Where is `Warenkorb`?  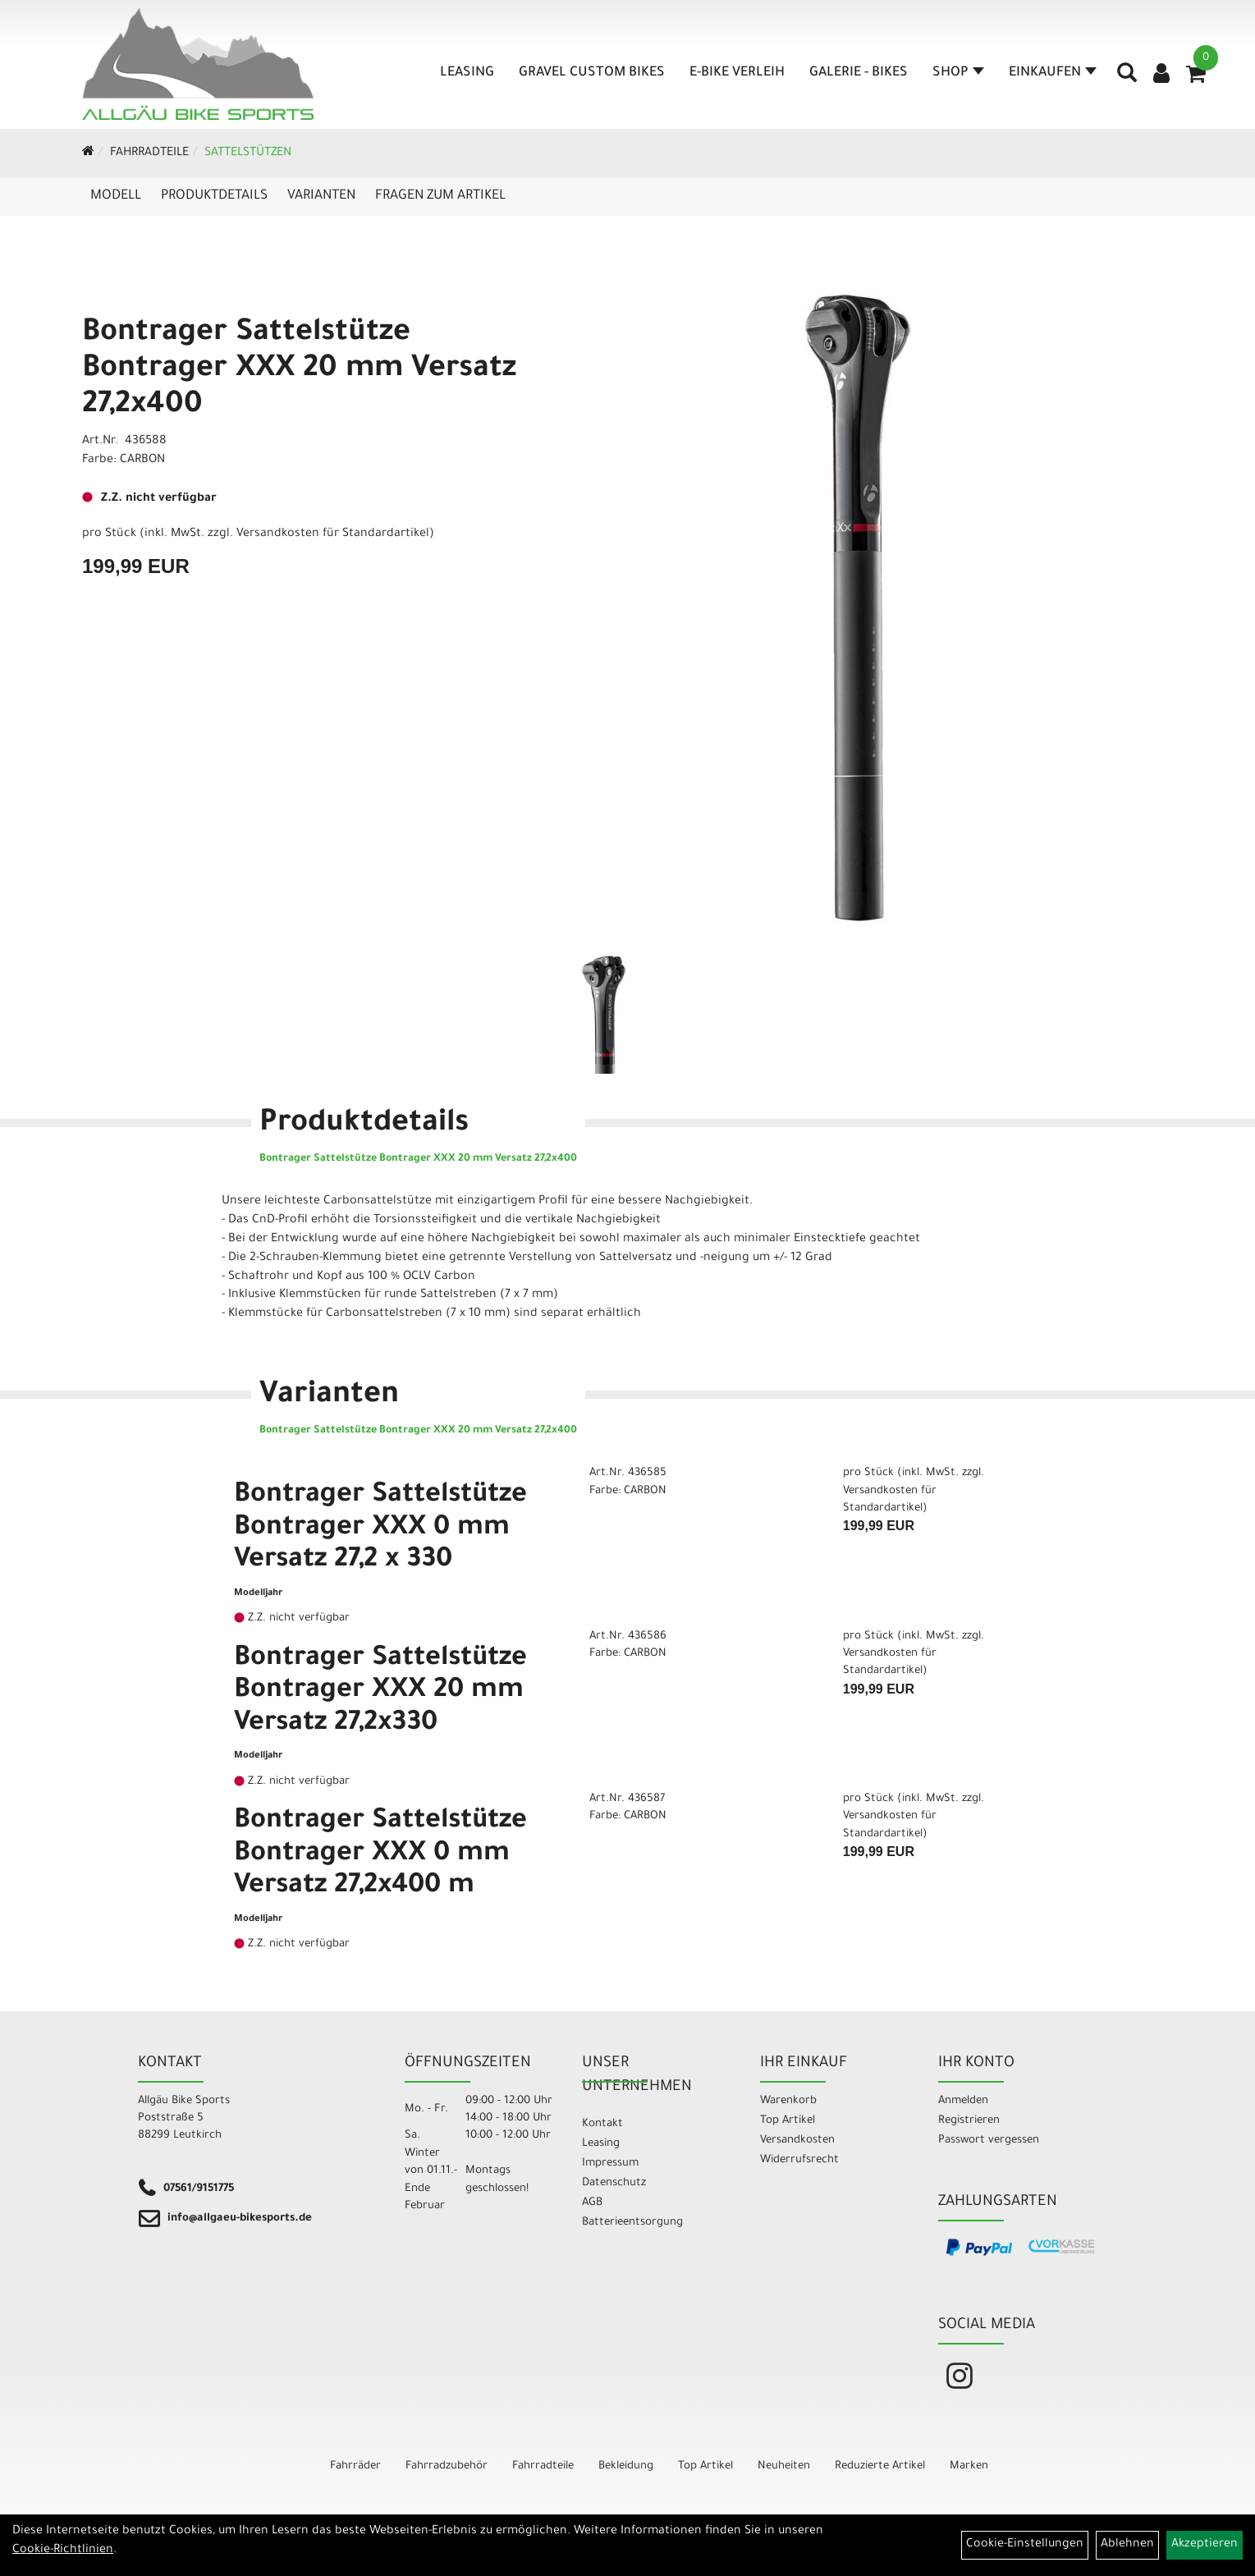 Warenkorb is located at coordinates (788, 2101).